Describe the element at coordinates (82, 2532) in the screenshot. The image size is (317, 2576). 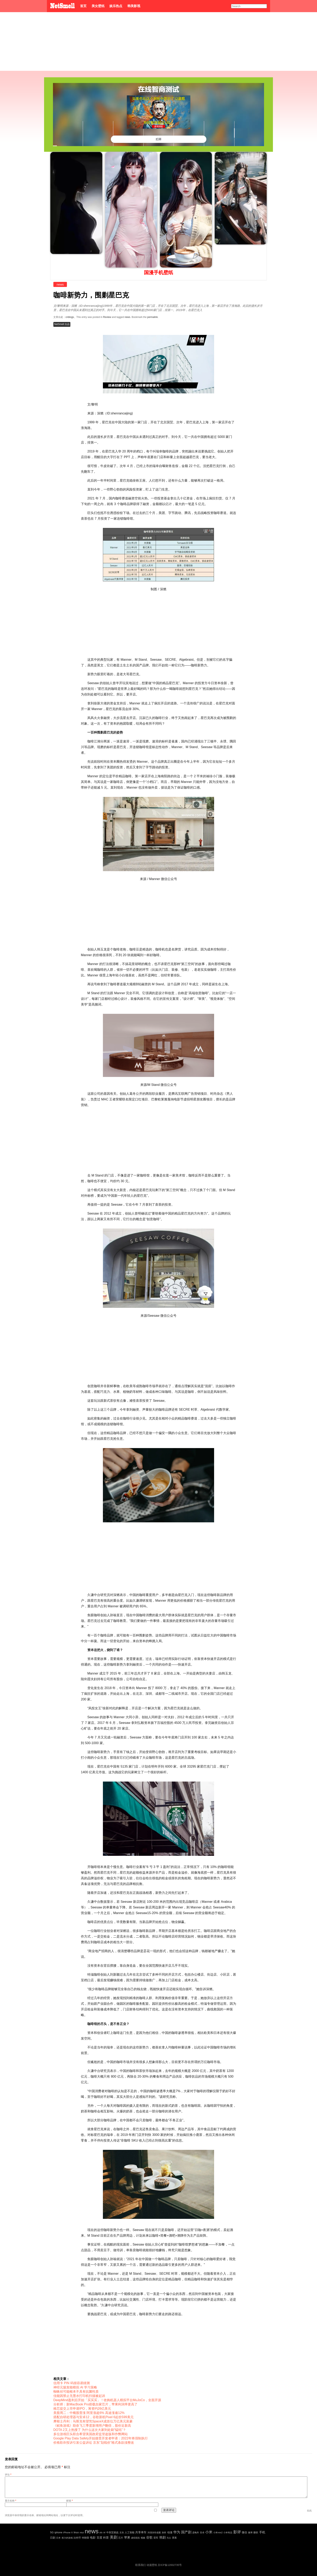
I see `miui [miui (20 项)]` at that location.